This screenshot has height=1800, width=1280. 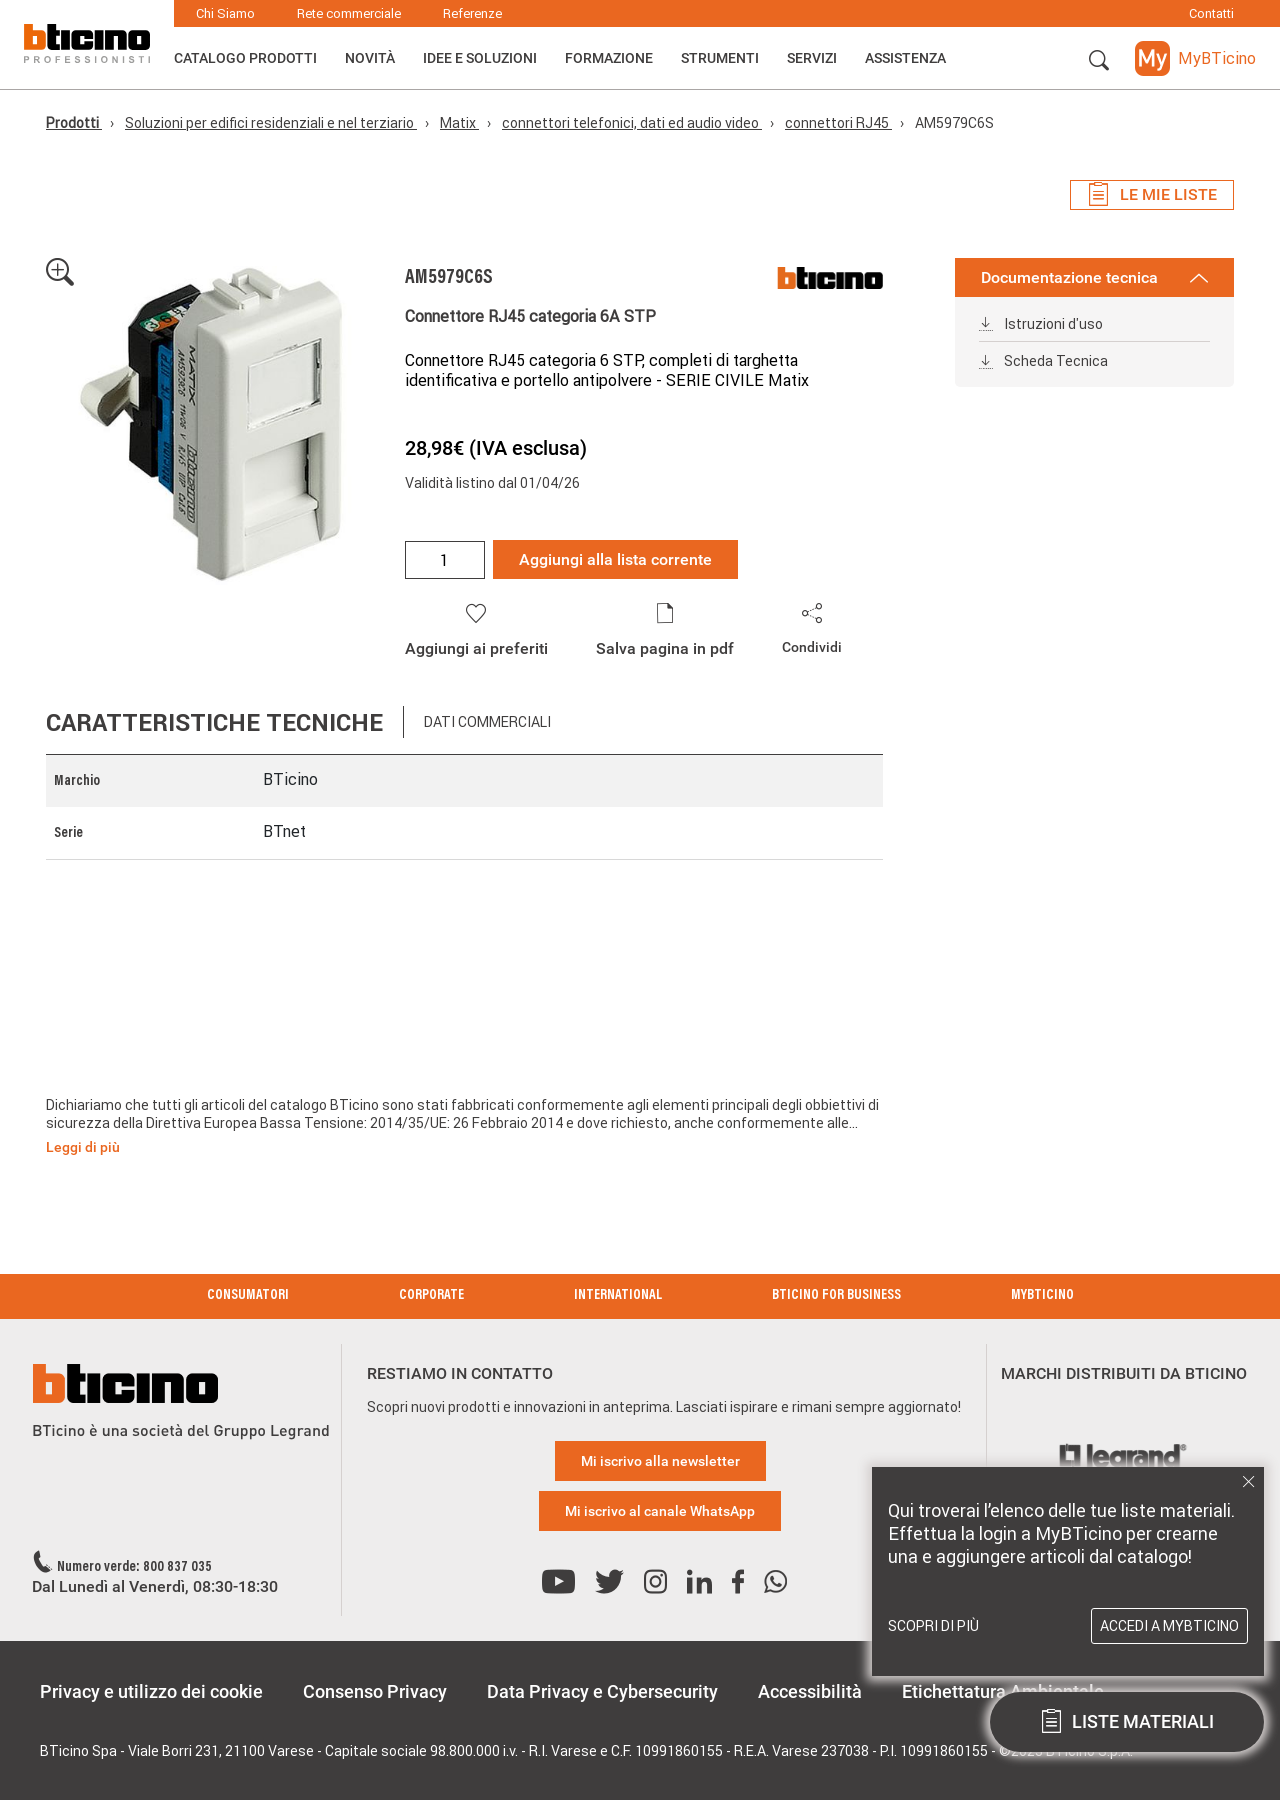 I want to click on Referenze, so click(x=472, y=13).